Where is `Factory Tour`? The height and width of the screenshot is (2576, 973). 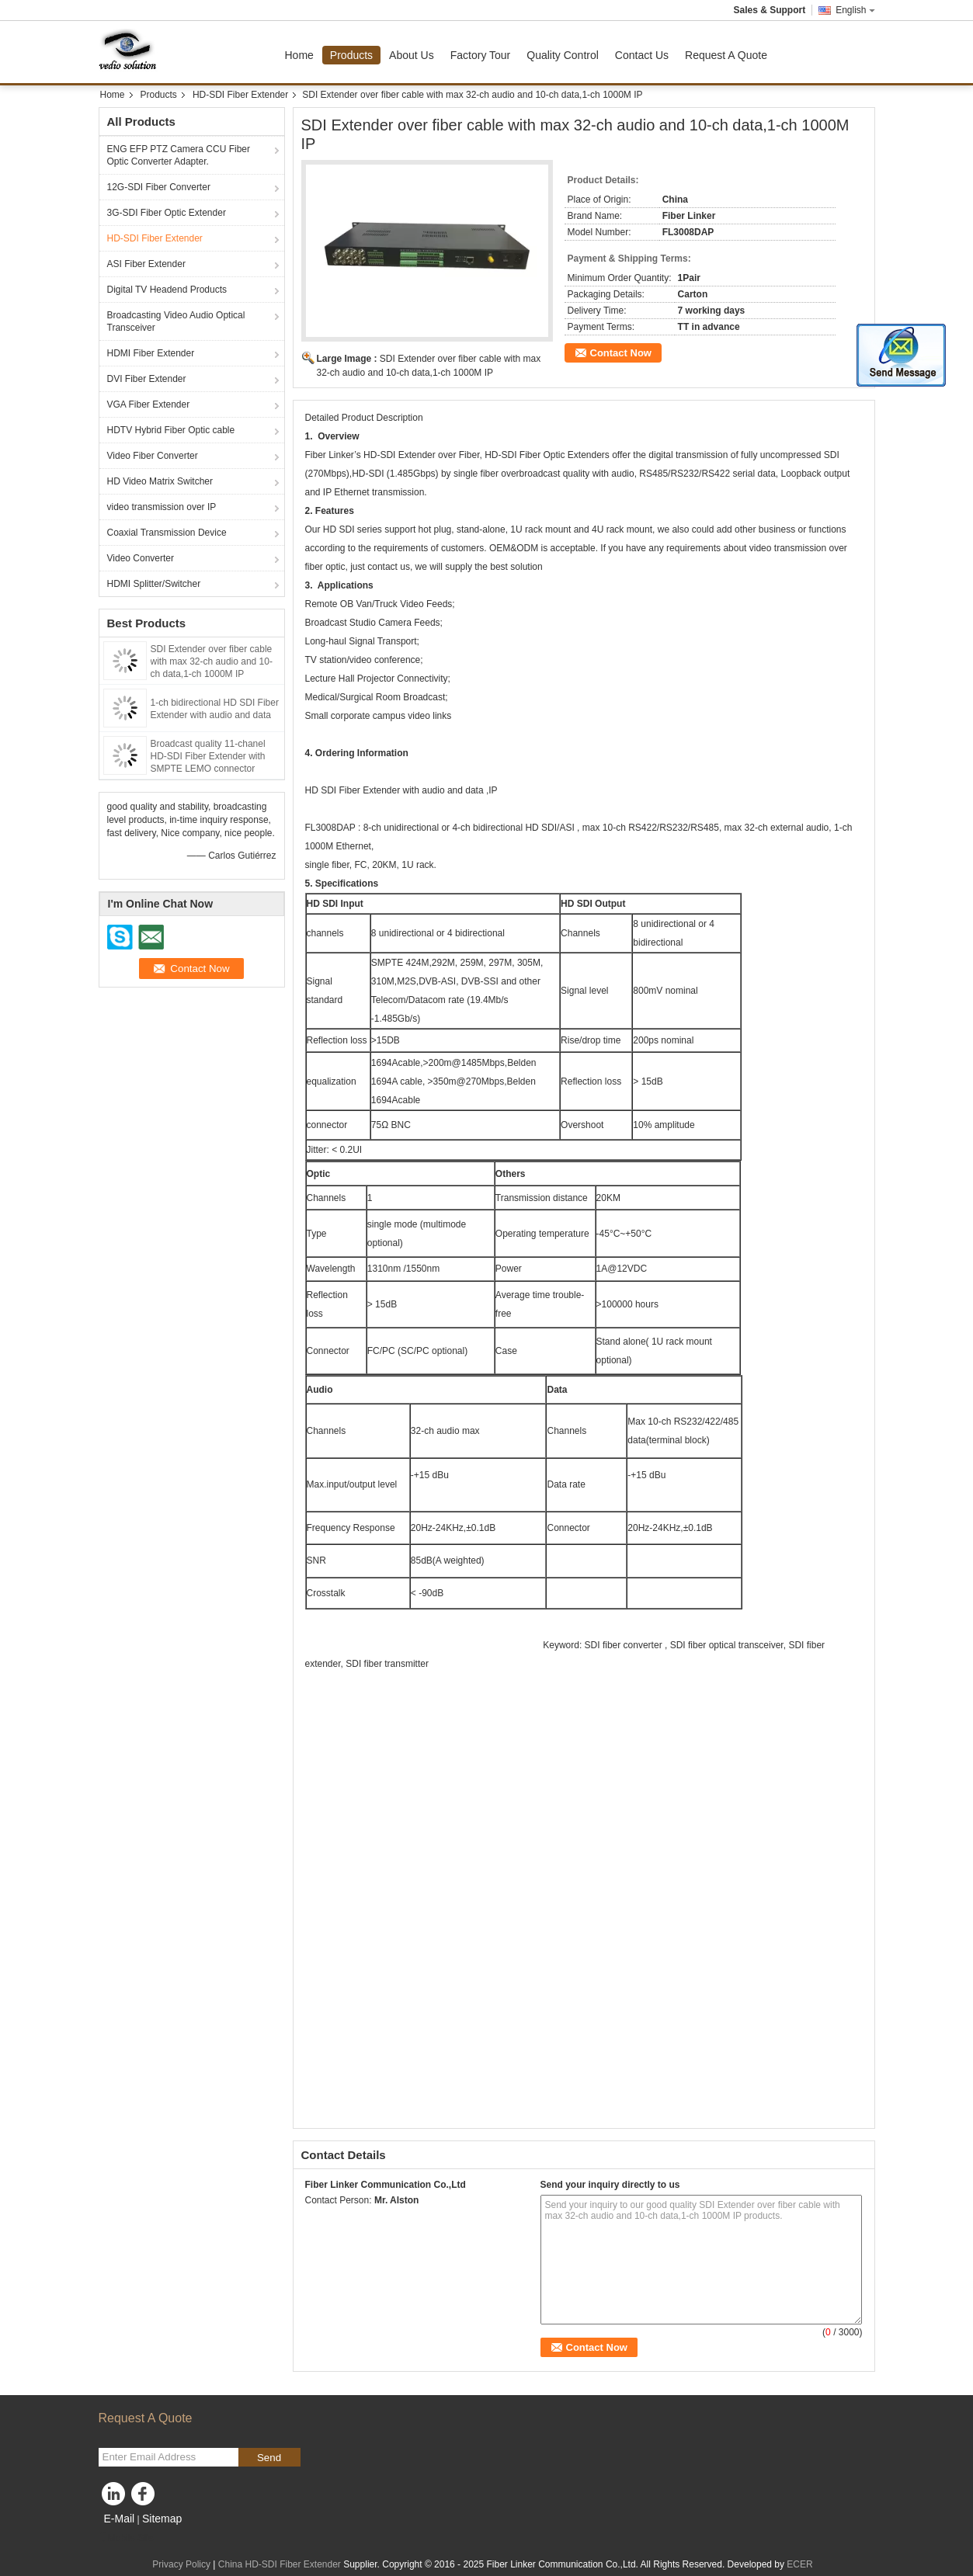 Factory Tour is located at coordinates (480, 55).